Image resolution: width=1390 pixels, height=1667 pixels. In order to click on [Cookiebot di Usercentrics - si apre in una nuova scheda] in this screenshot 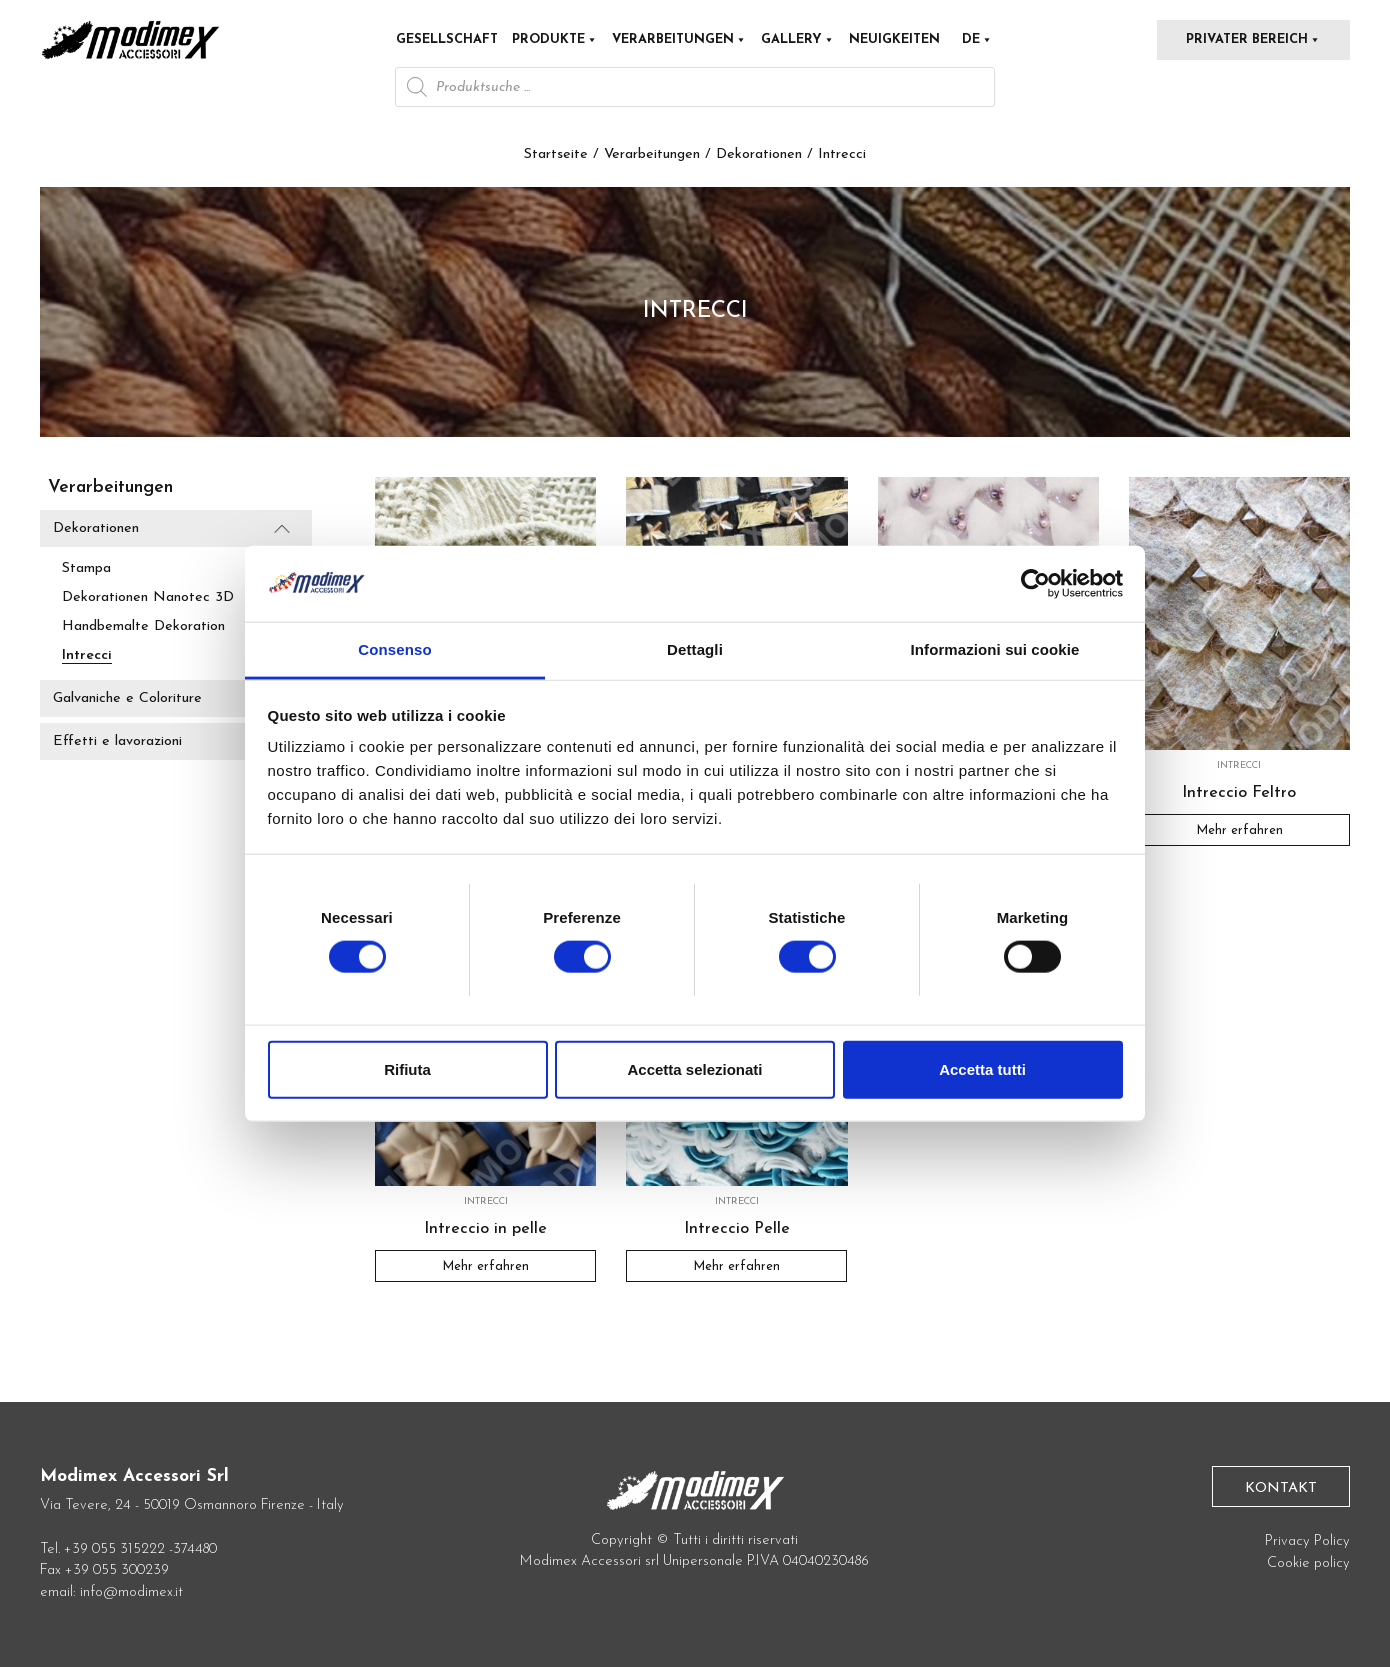, I will do `click(1035, 584)`.